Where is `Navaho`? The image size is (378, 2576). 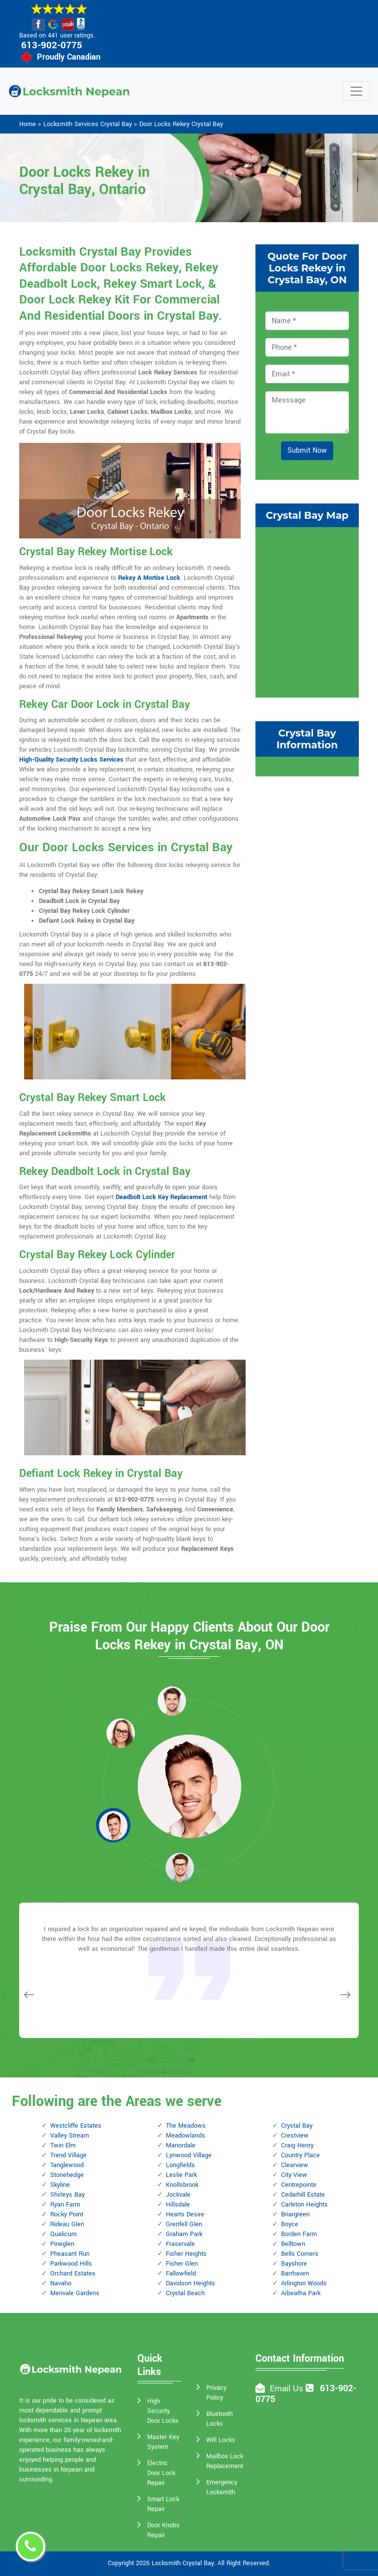 Navaho is located at coordinates (60, 2283).